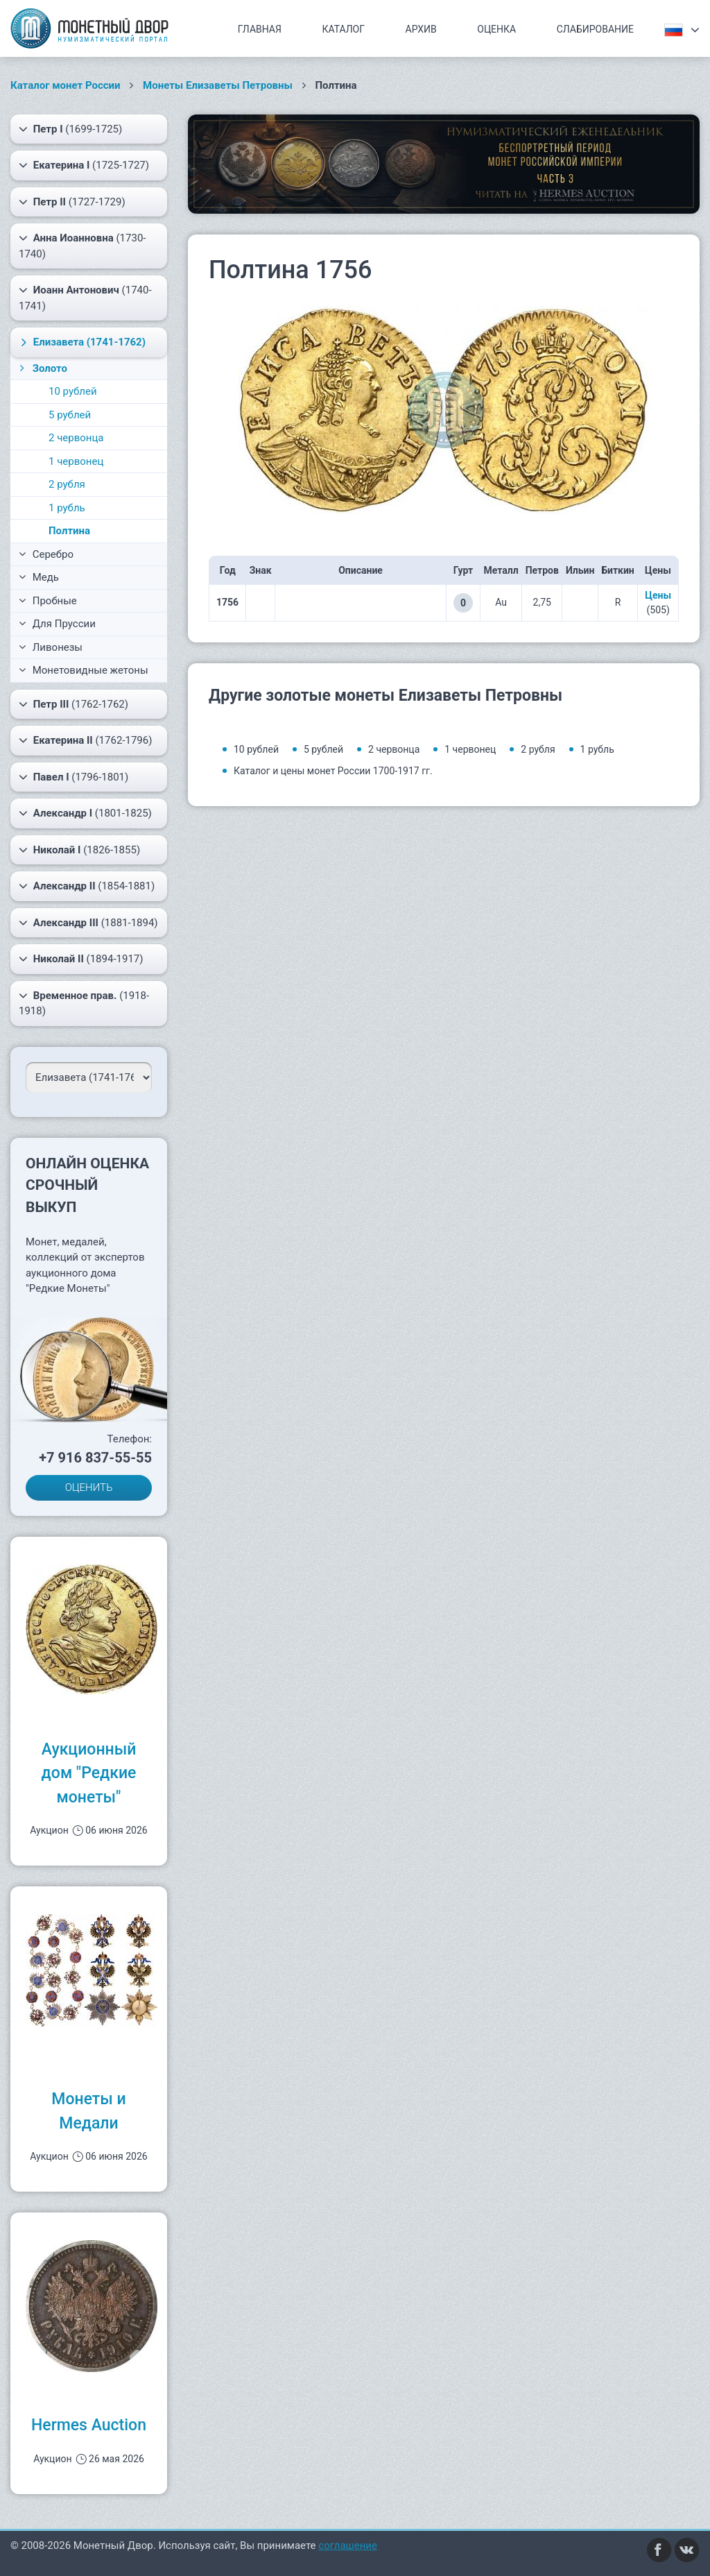  Describe the element at coordinates (73, 391) in the screenshot. I see `10 рублей` at that location.